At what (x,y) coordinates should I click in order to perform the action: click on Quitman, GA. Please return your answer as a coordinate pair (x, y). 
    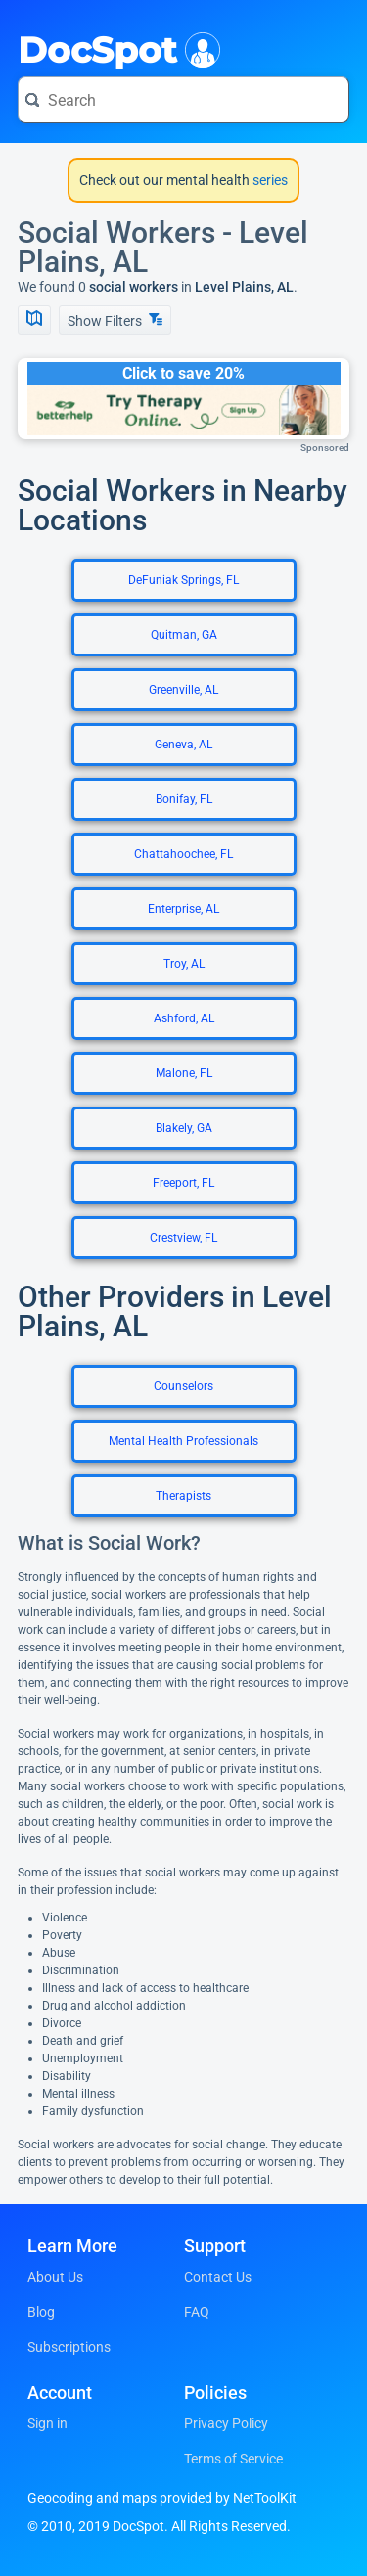
    Looking at the image, I should click on (184, 635).